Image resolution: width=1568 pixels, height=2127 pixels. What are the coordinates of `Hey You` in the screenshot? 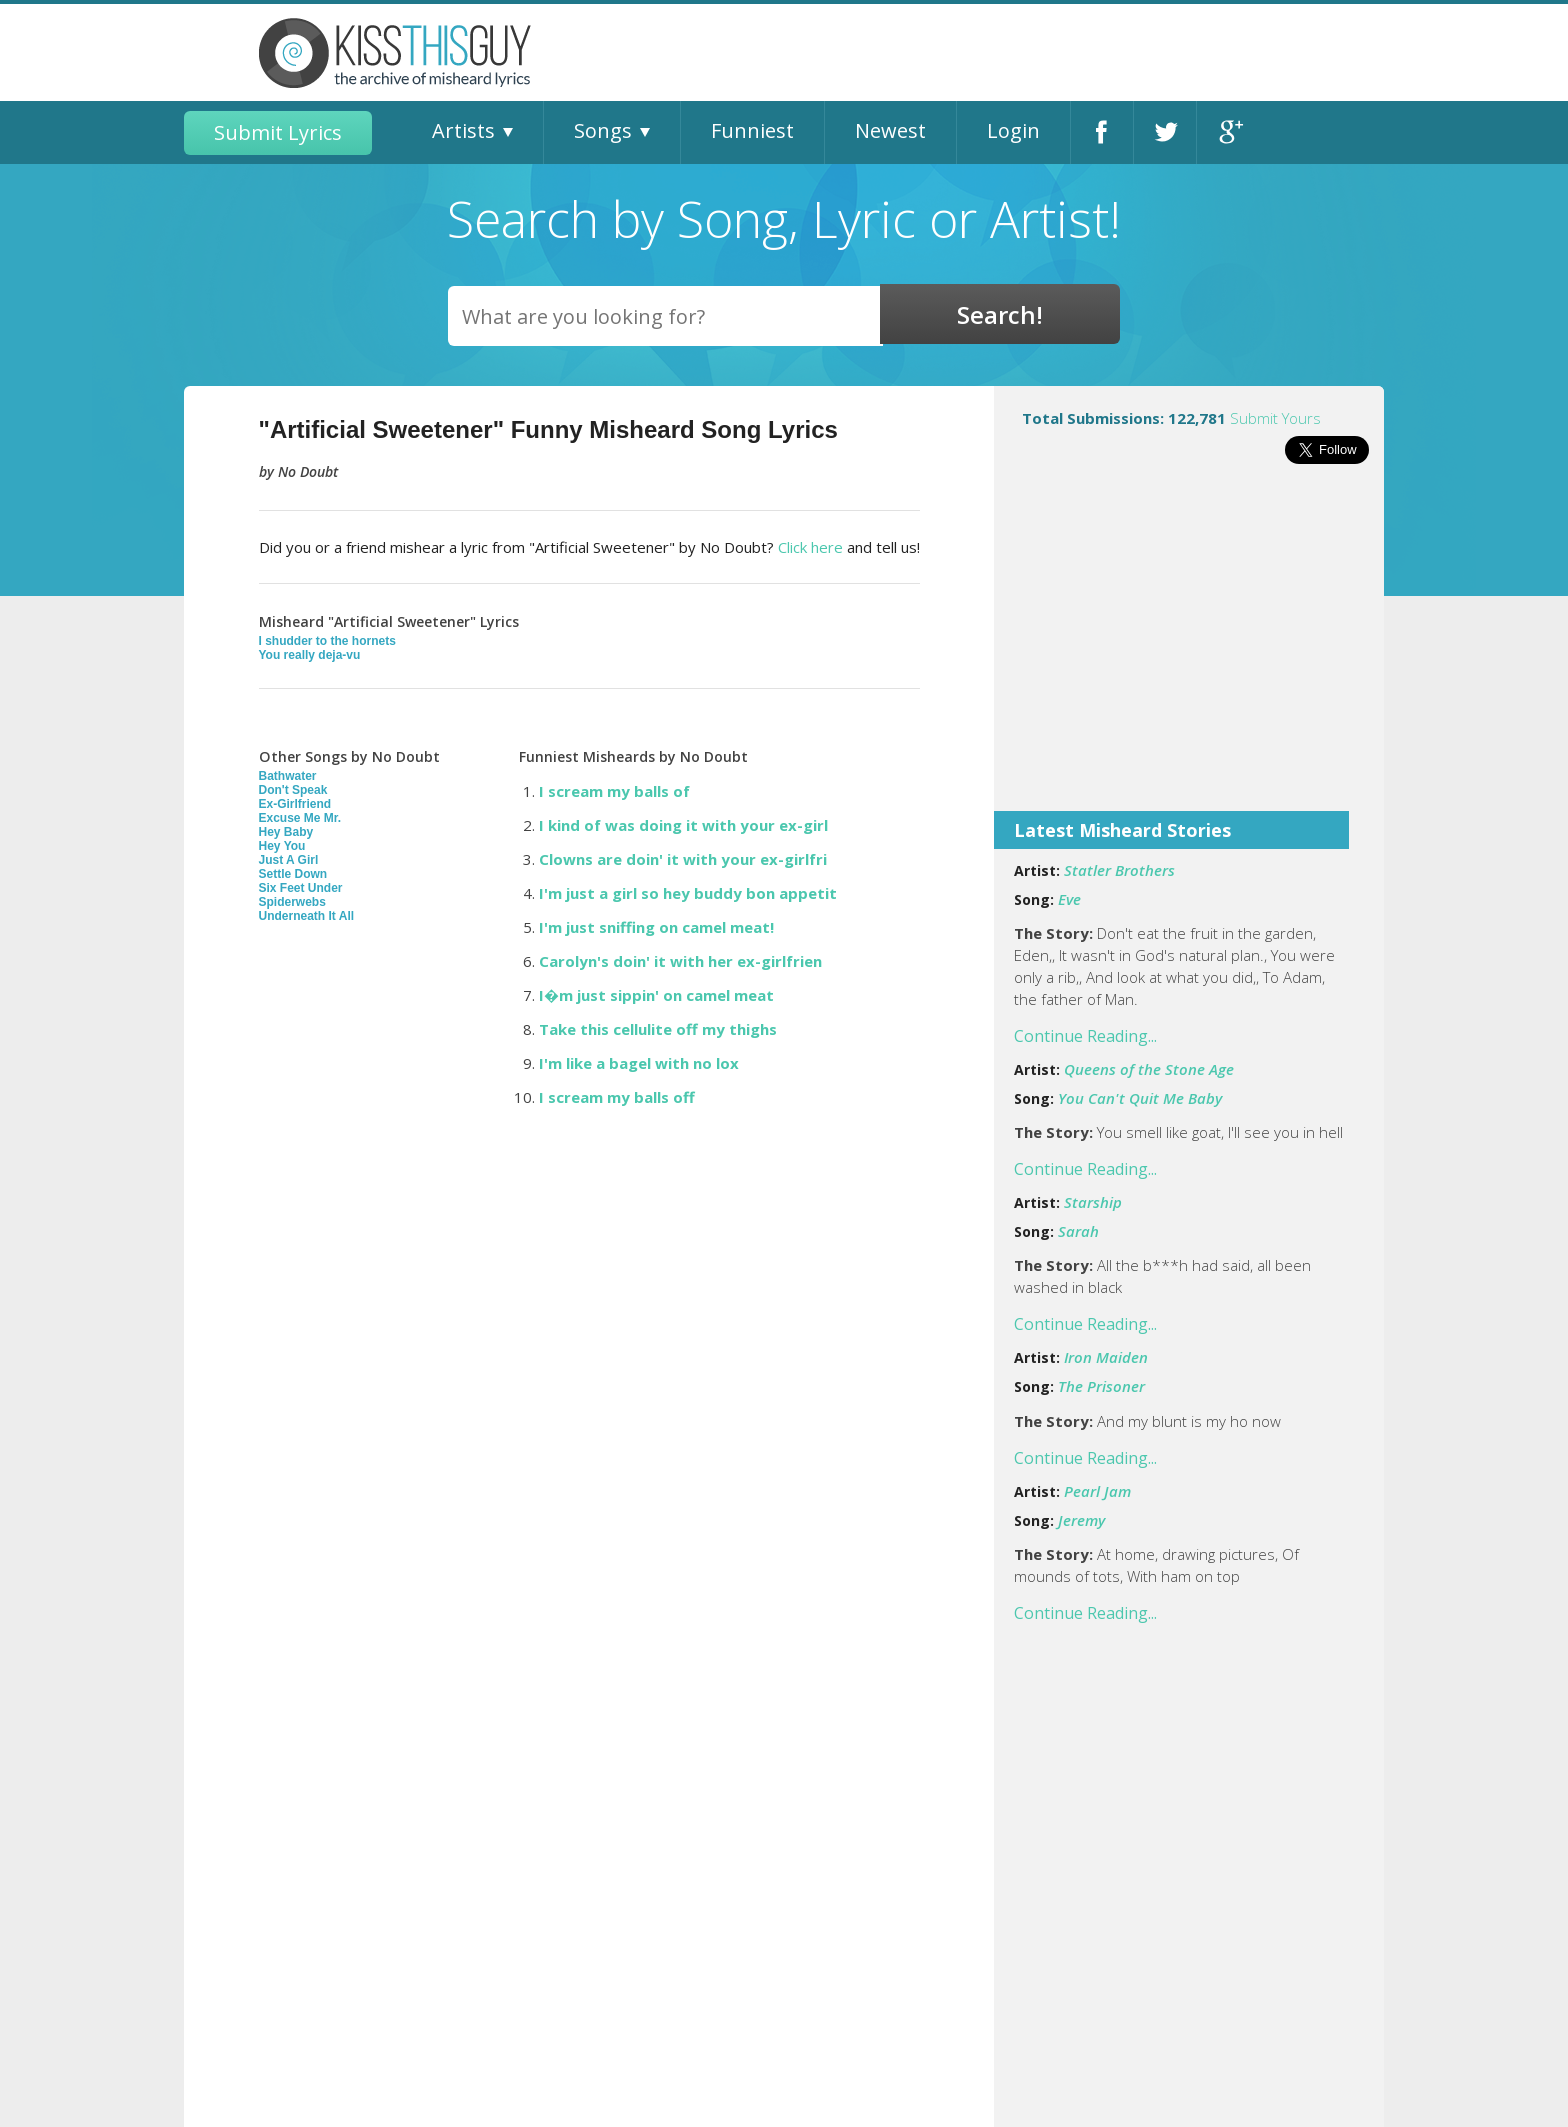 It's located at (282, 846).